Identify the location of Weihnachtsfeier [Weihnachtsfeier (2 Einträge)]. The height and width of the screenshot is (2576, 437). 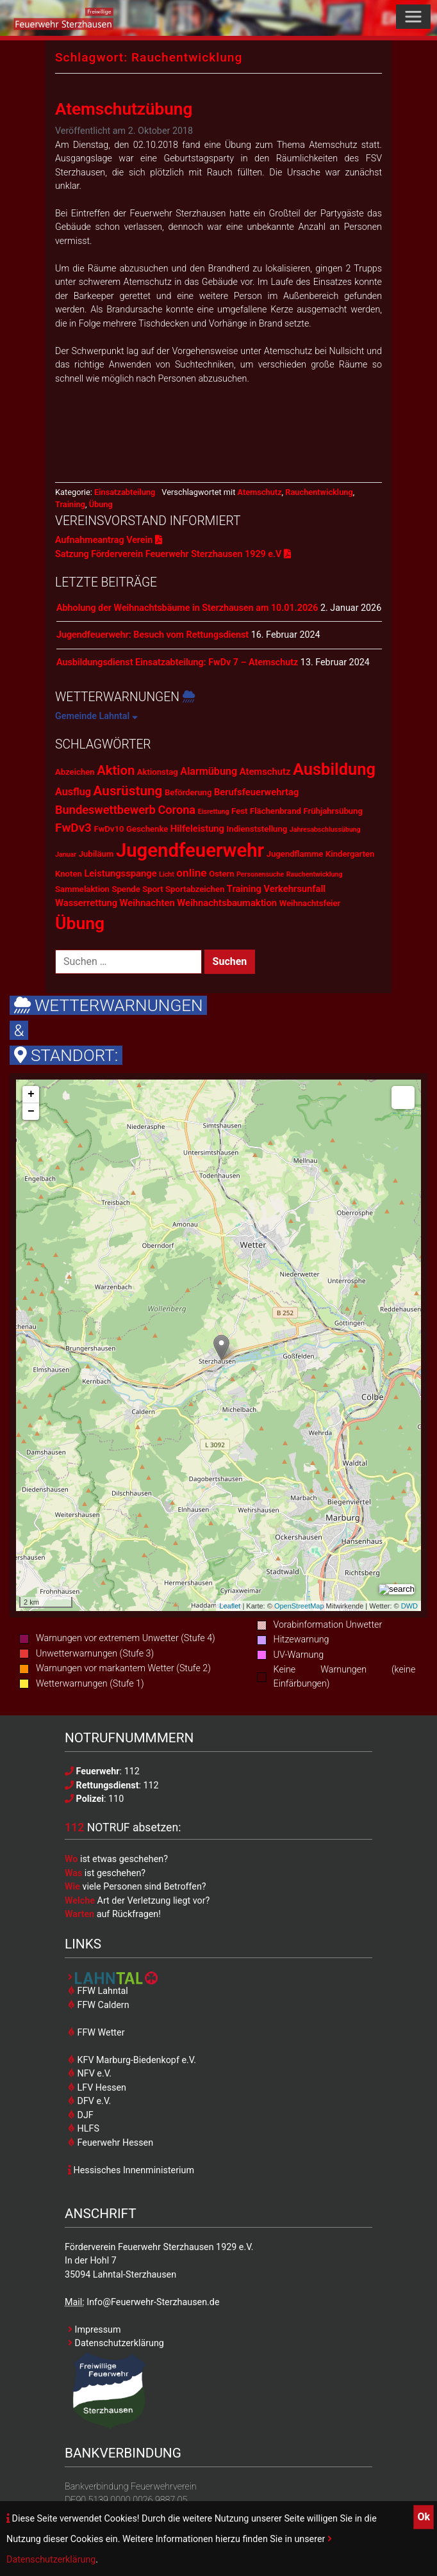
(310, 903).